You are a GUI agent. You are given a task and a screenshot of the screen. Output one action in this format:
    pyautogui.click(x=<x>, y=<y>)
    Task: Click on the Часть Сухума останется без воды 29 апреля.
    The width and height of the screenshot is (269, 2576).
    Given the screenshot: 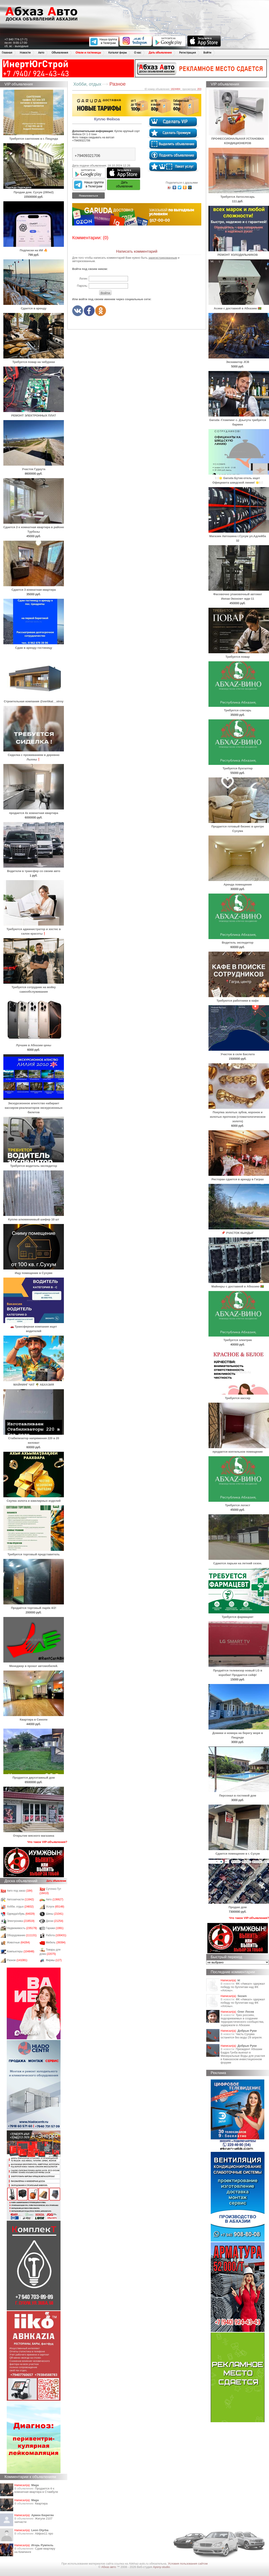 What is the action you would take?
    pyautogui.click(x=241, y=2035)
    